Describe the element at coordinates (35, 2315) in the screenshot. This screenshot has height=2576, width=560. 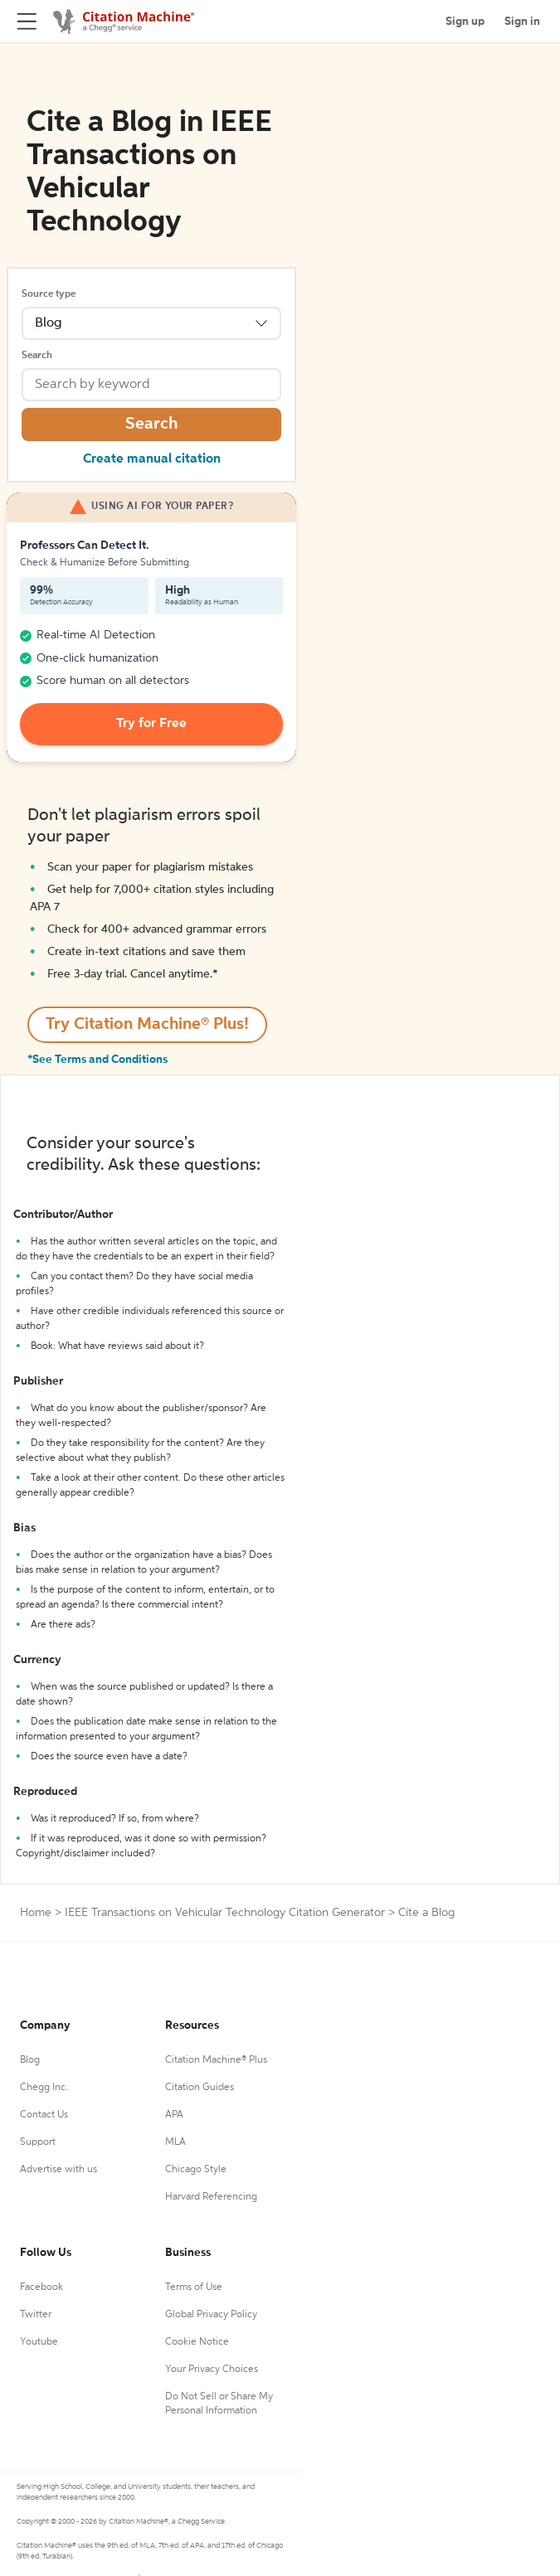
I see `Twitter` at that location.